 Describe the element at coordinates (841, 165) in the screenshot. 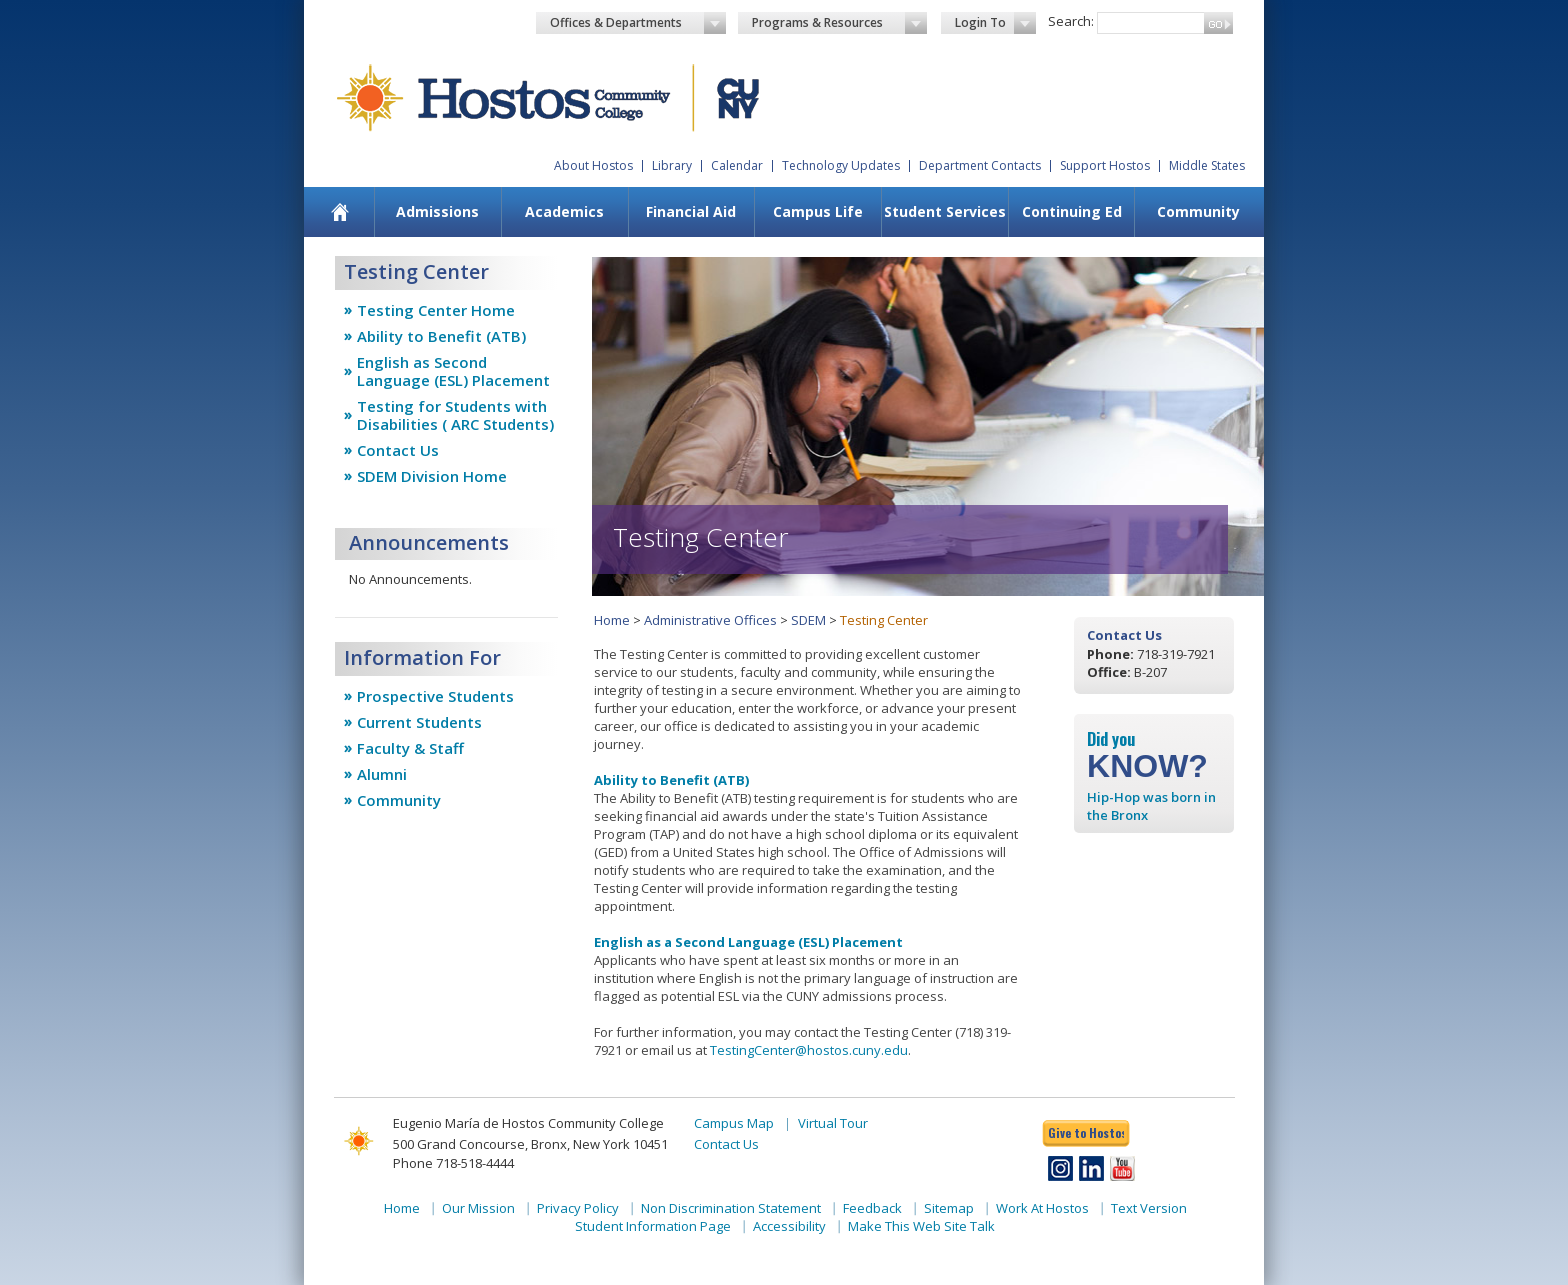

I see `Technology Updates` at that location.